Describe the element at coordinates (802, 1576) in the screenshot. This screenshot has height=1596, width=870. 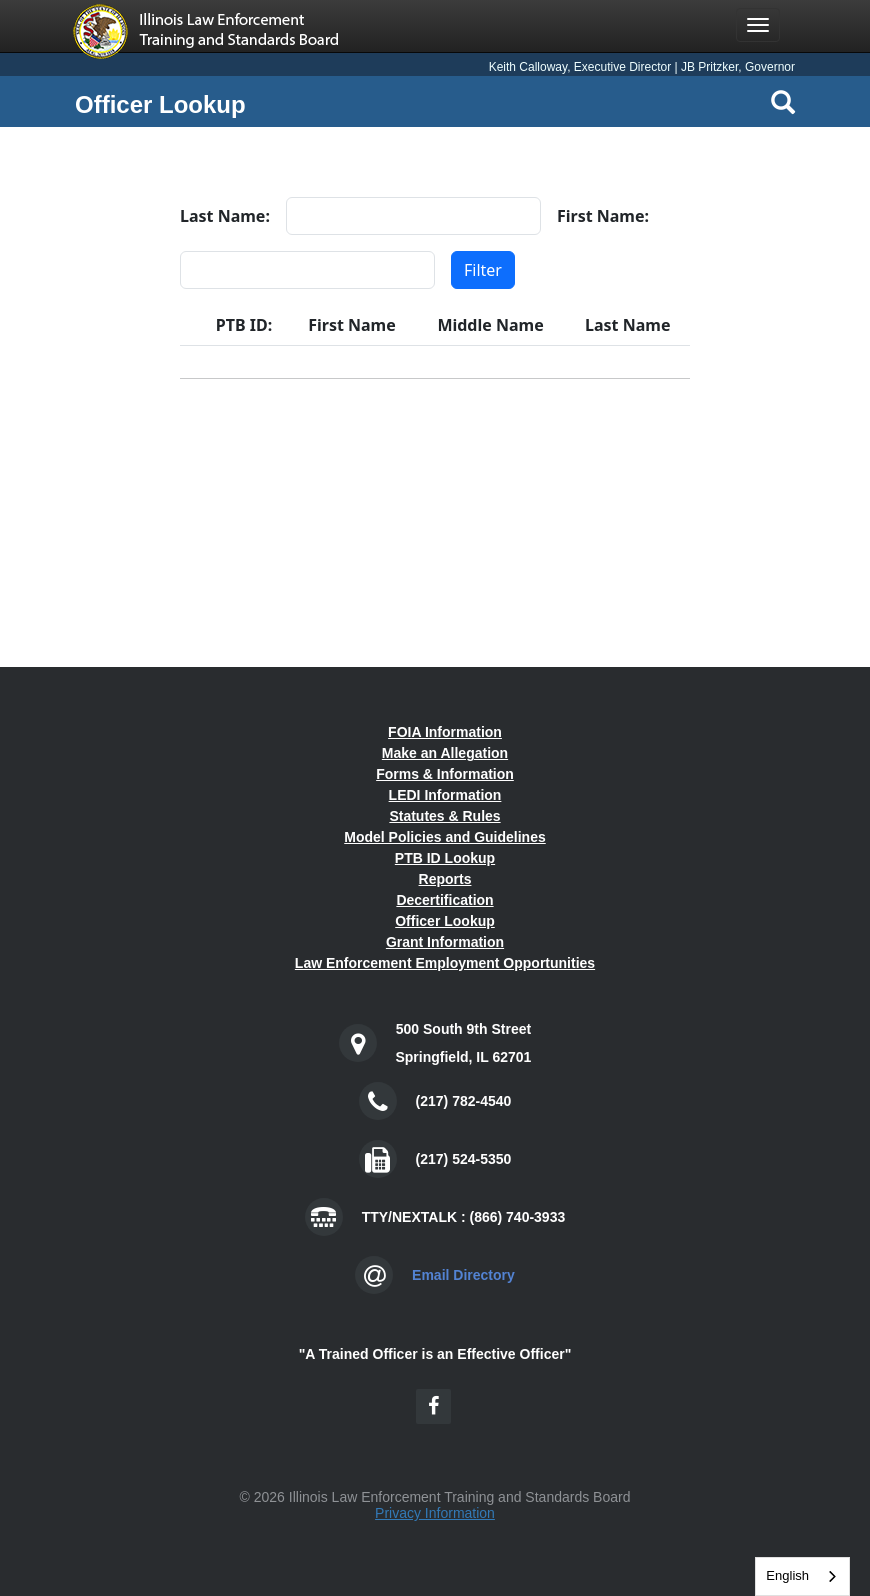
I see `[combobox]` at that location.